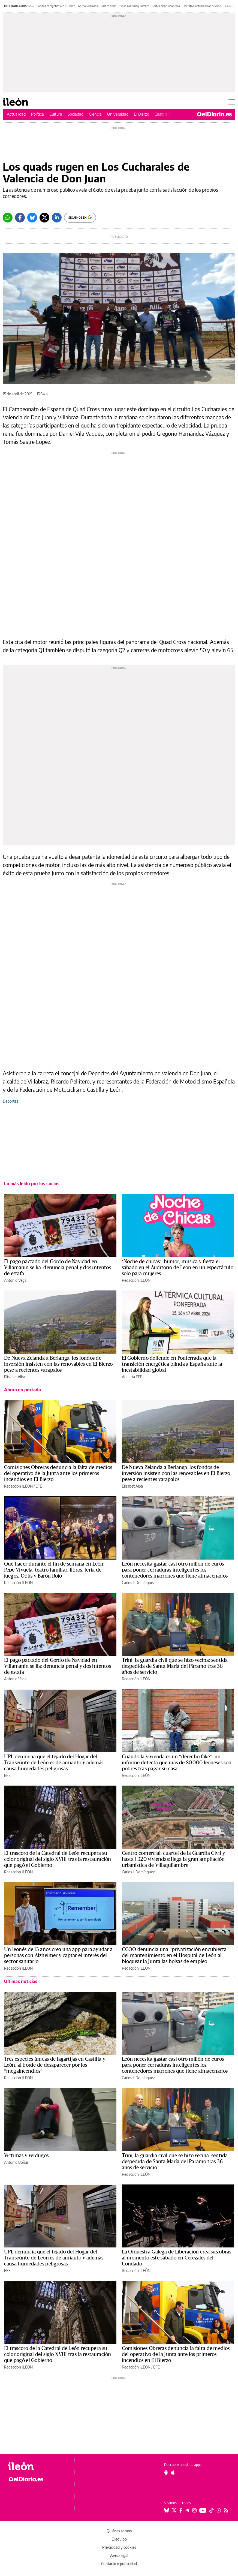 The image size is (238, 2576). What do you see at coordinates (119, 2563) in the screenshot?
I see `Contacto y publicidad` at bounding box center [119, 2563].